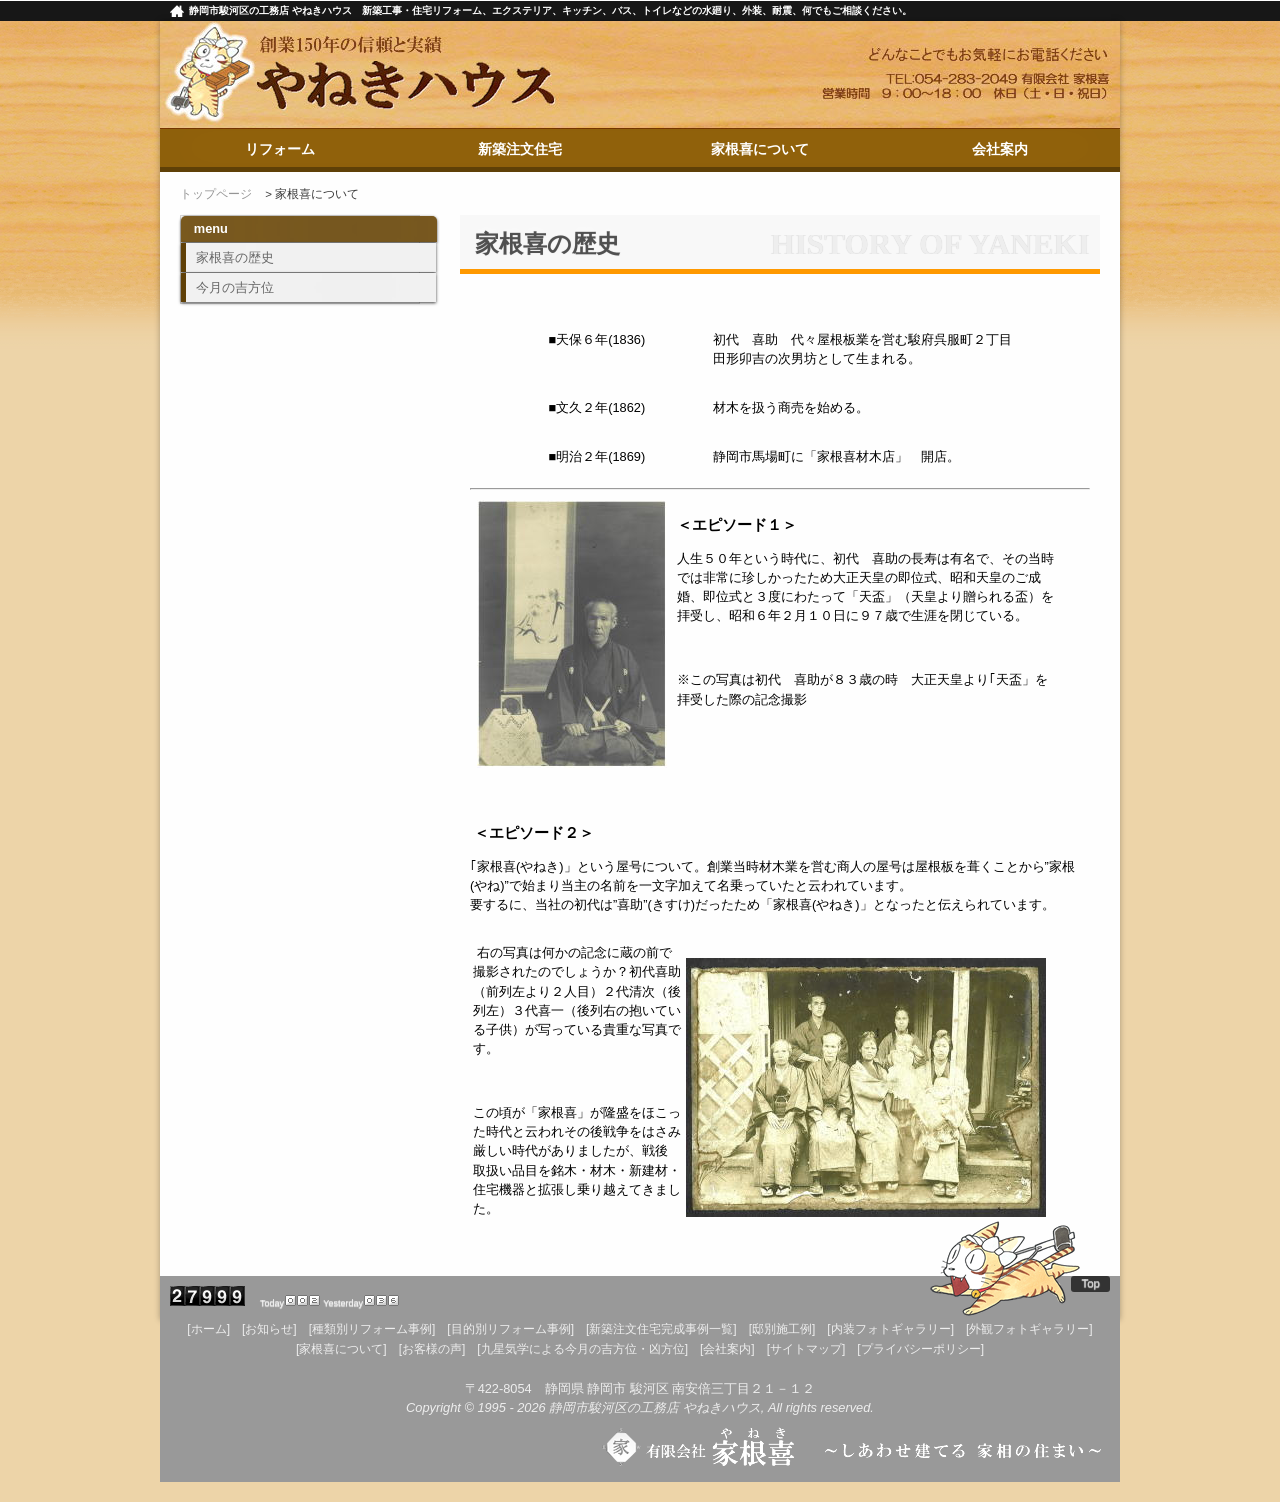 This screenshot has height=1502, width=1280. What do you see at coordinates (235, 287) in the screenshot?
I see `今月の吉方位` at bounding box center [235, 287].